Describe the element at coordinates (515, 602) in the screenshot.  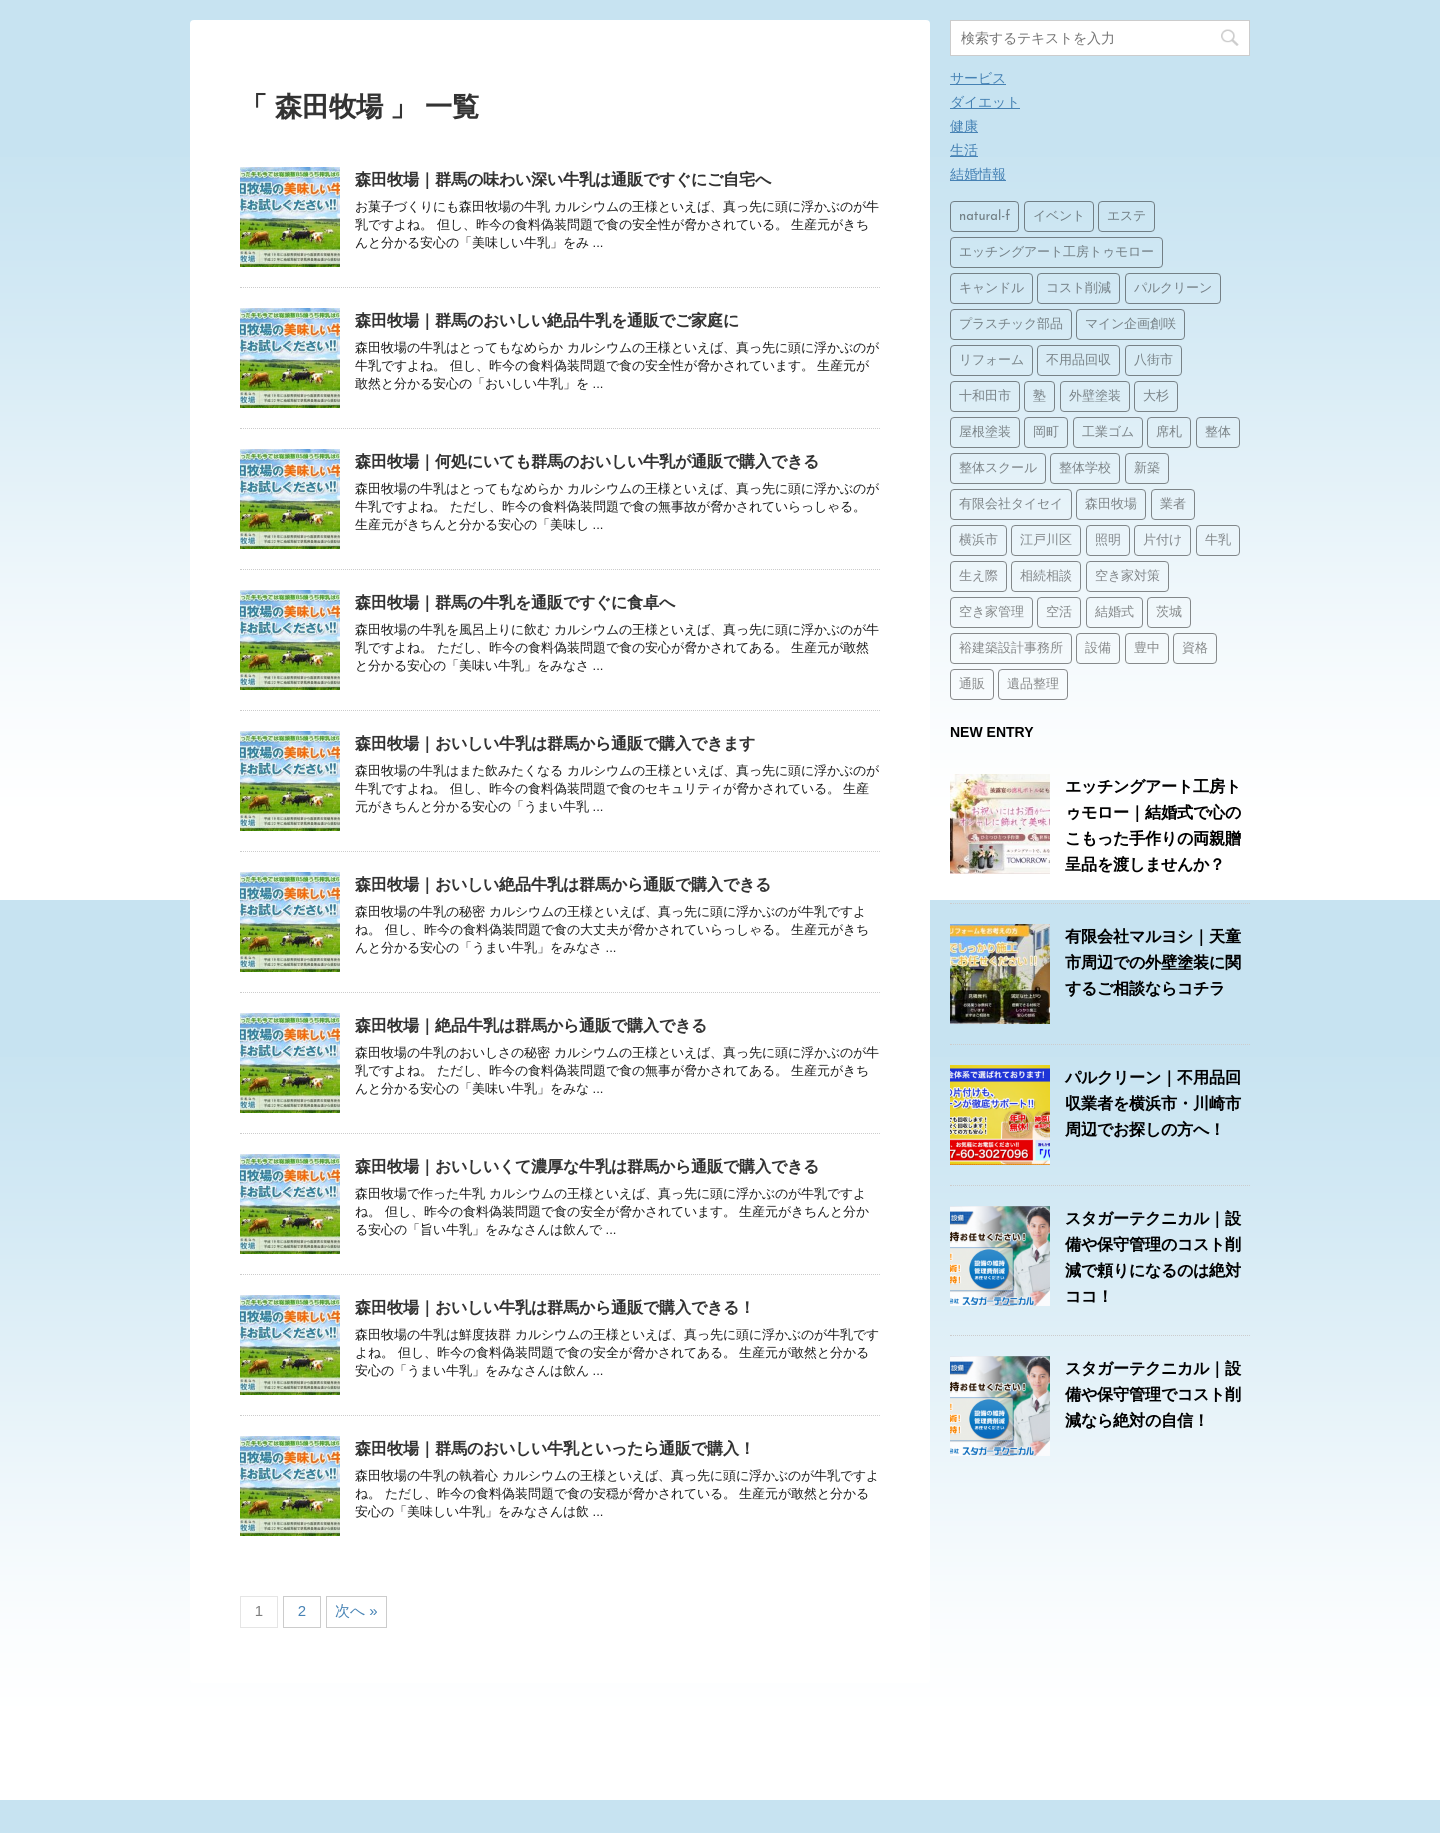
I see `森田牧場｜群馬の牛乳を通販ですぐに食卓へ` at that location.